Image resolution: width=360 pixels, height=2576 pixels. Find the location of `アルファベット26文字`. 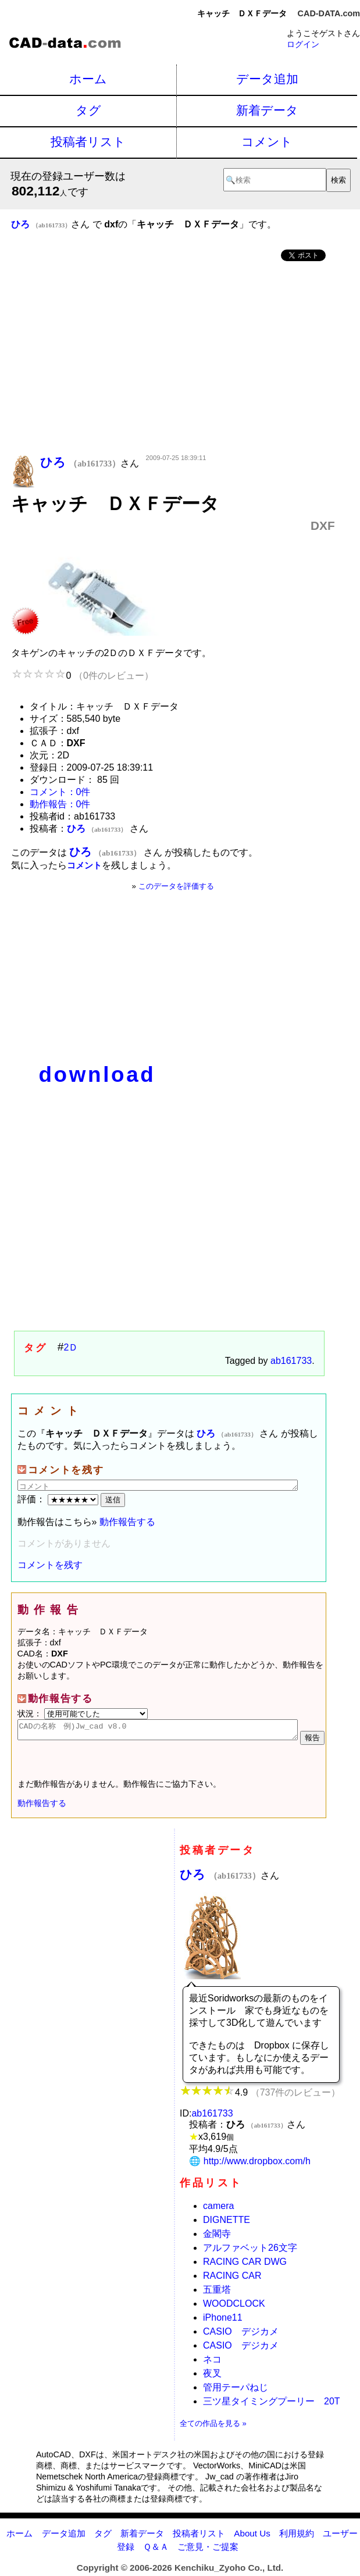

アルファベット26文字 is located at coordinates (250, 2251).